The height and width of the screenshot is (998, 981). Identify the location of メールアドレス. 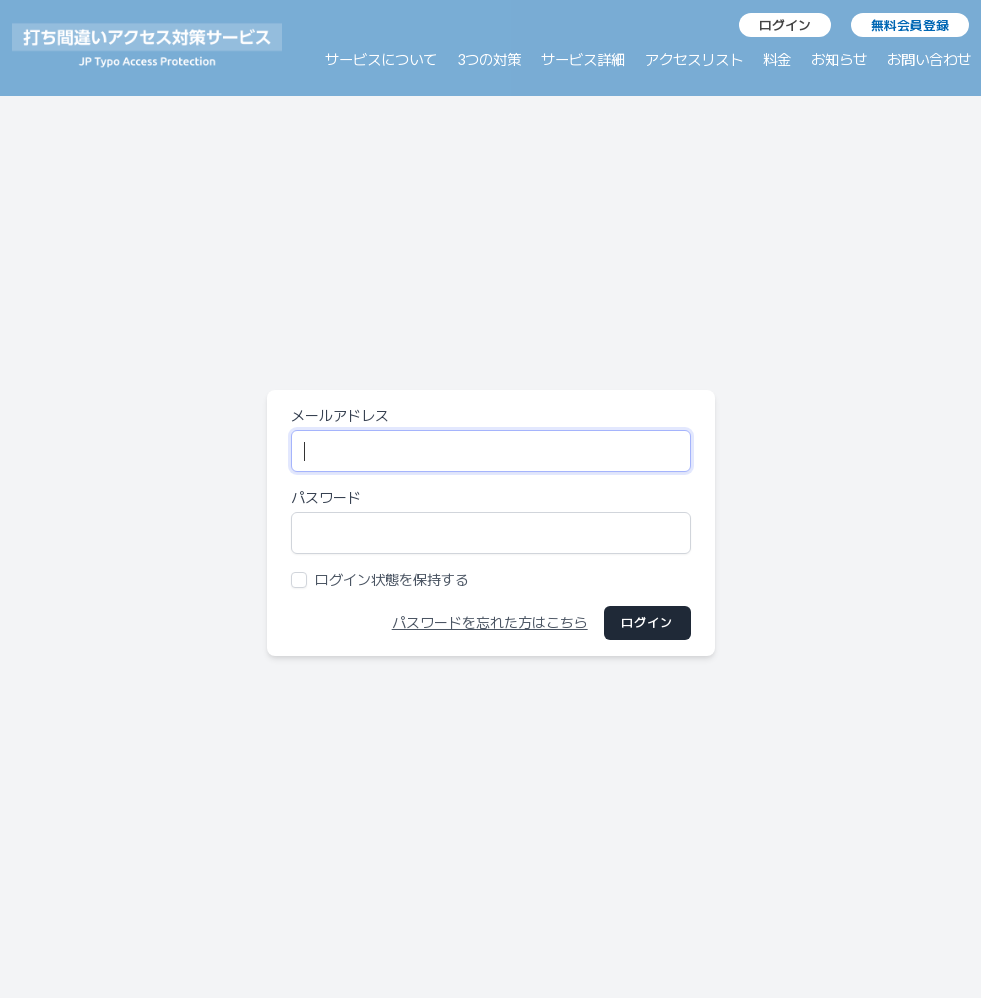
(340, 415).